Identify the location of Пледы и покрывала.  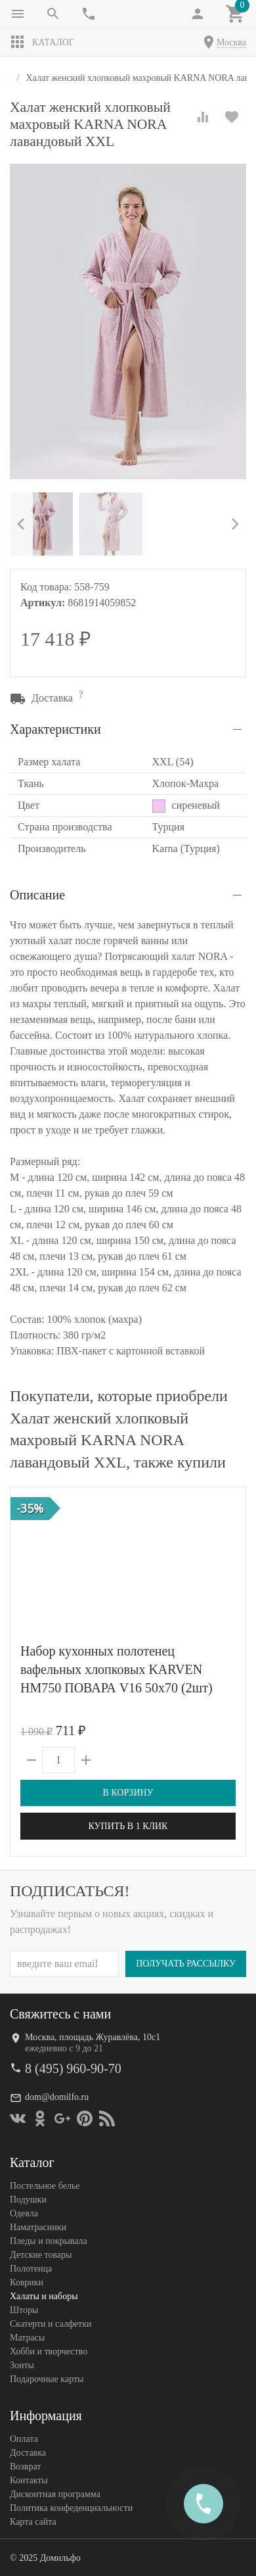
(48, 2241).